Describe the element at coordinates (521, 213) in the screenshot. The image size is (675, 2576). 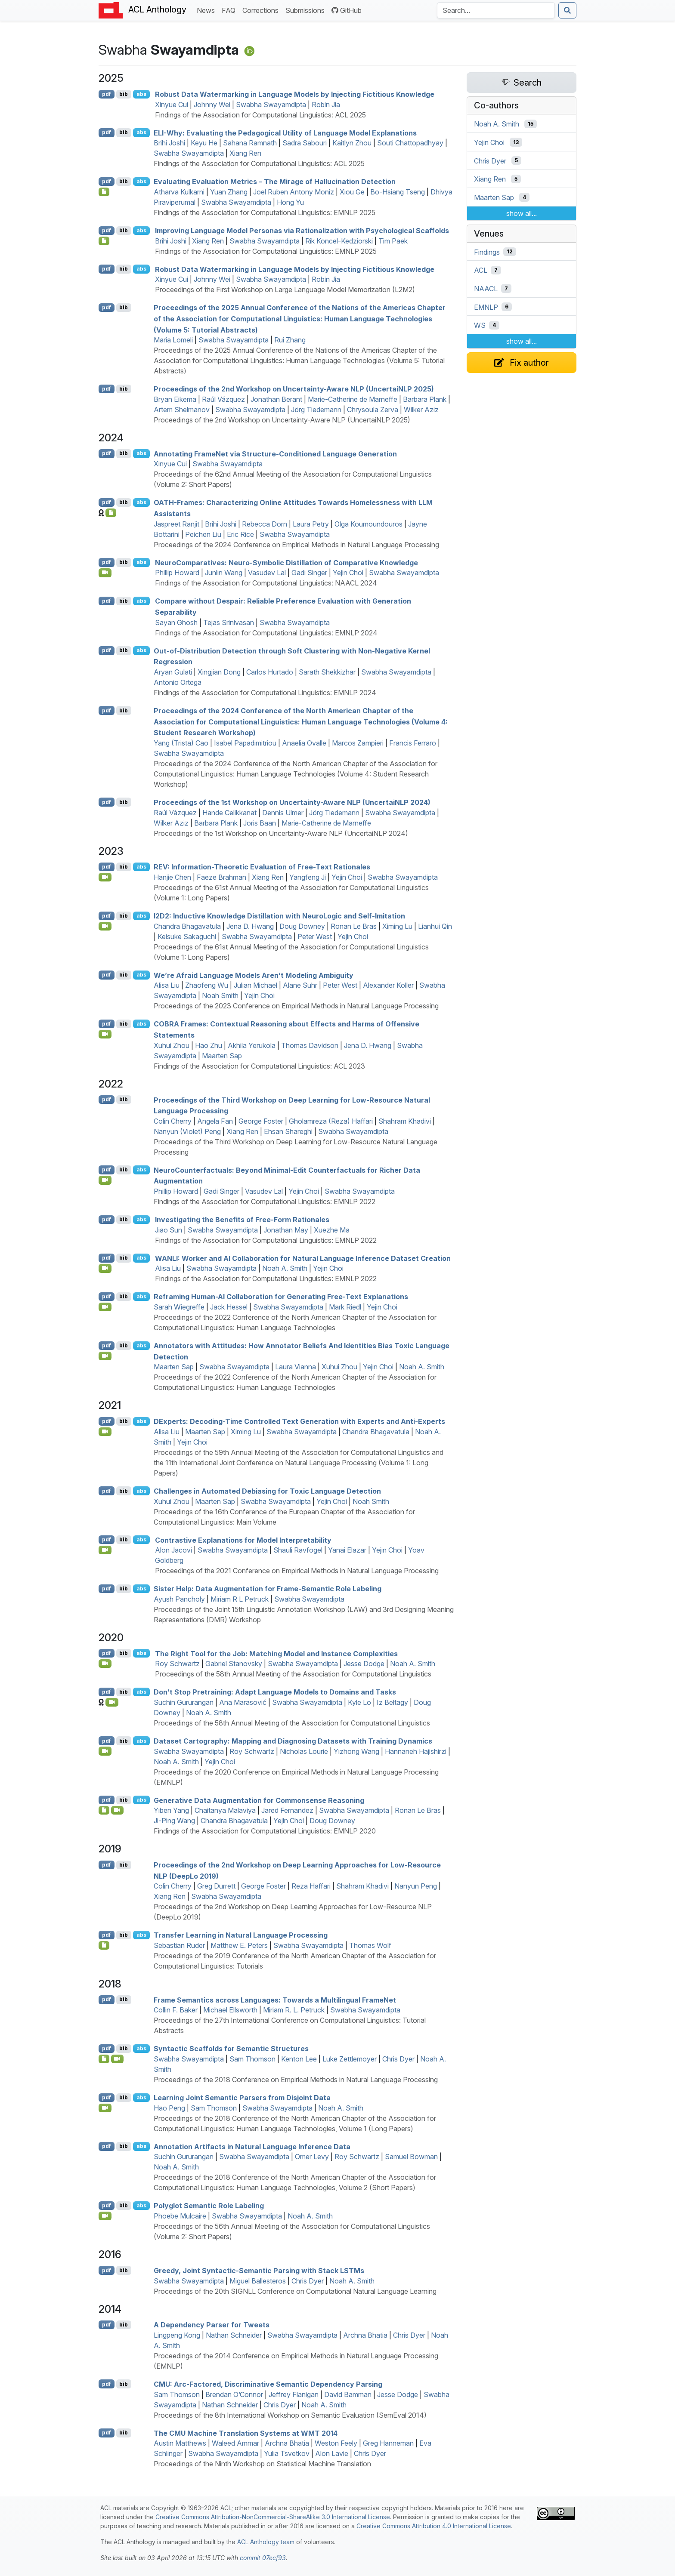
I see `show all...` at that location.